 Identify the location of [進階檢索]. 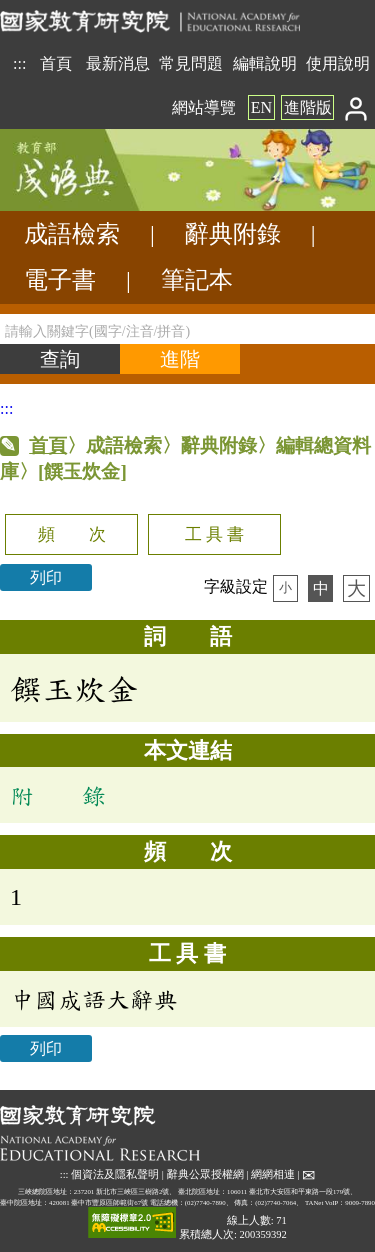
(180, 359).